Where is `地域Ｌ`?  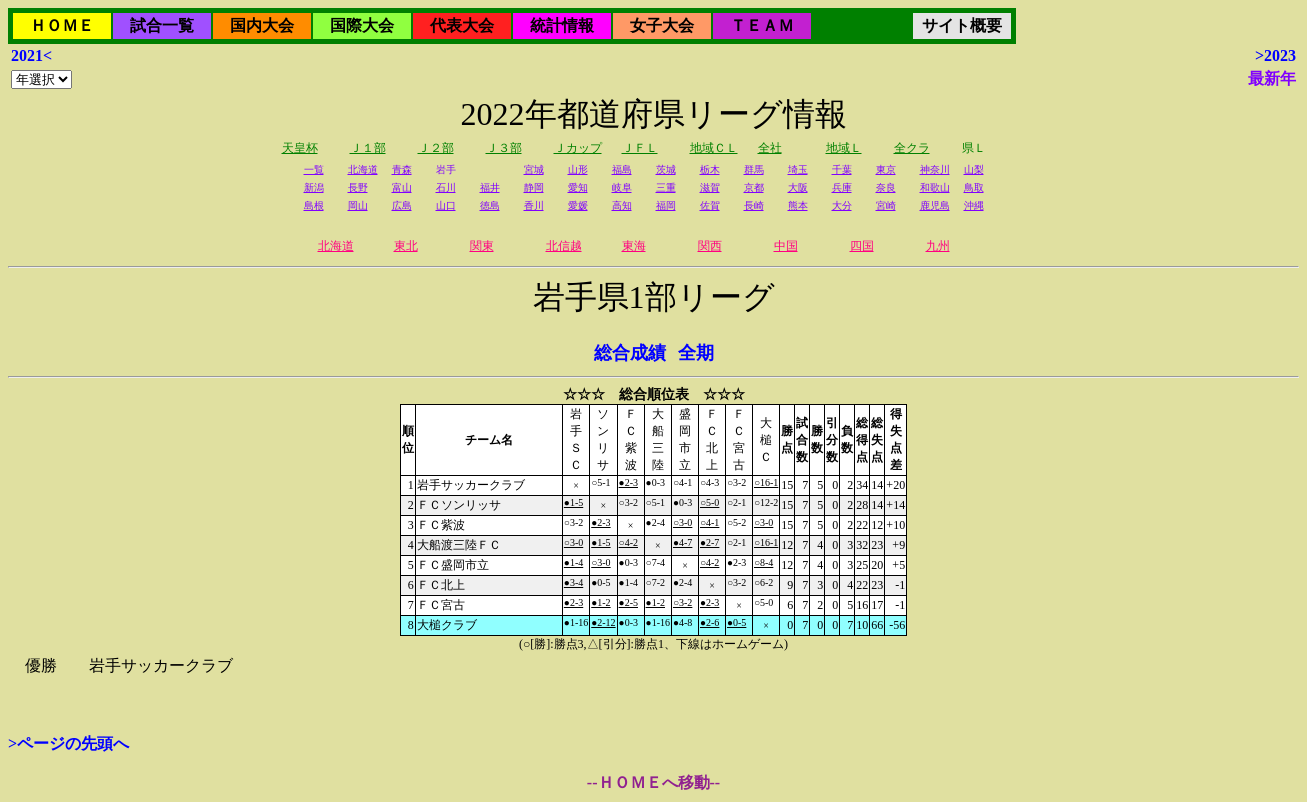
地域Ｌ is located at coordinates (844, 148).